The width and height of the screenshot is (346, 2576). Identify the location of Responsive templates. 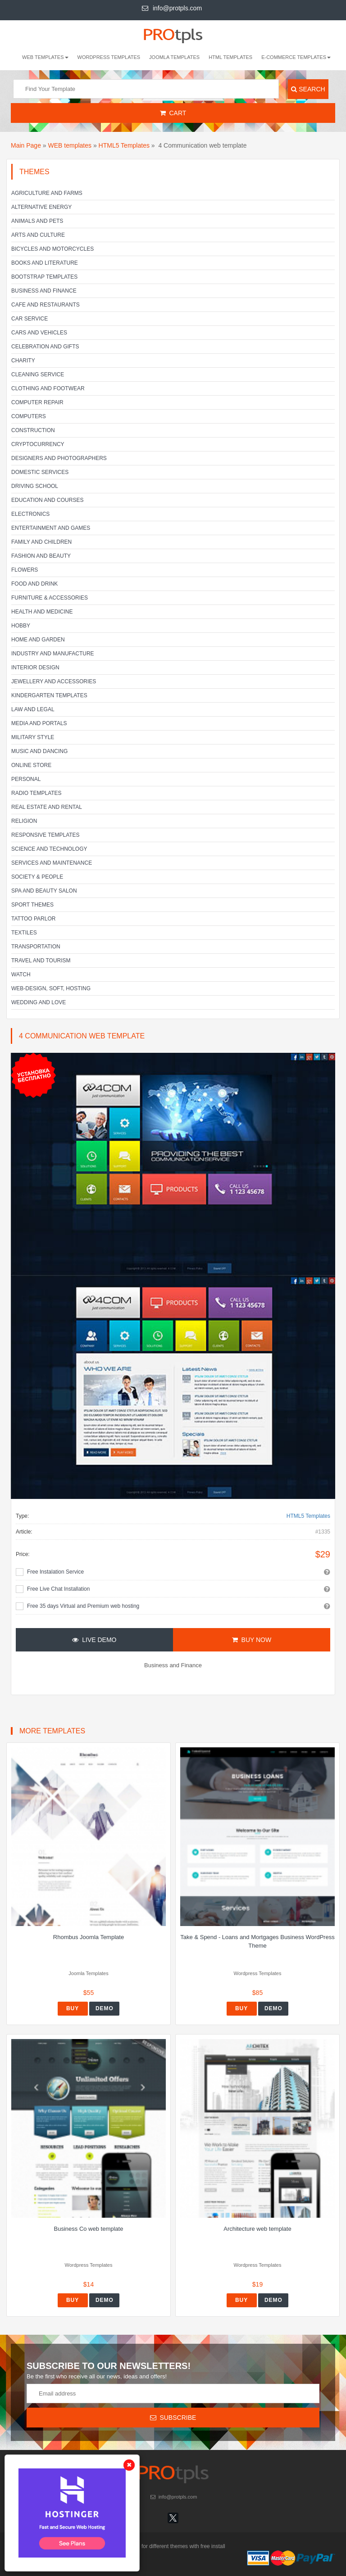
(45, 835).